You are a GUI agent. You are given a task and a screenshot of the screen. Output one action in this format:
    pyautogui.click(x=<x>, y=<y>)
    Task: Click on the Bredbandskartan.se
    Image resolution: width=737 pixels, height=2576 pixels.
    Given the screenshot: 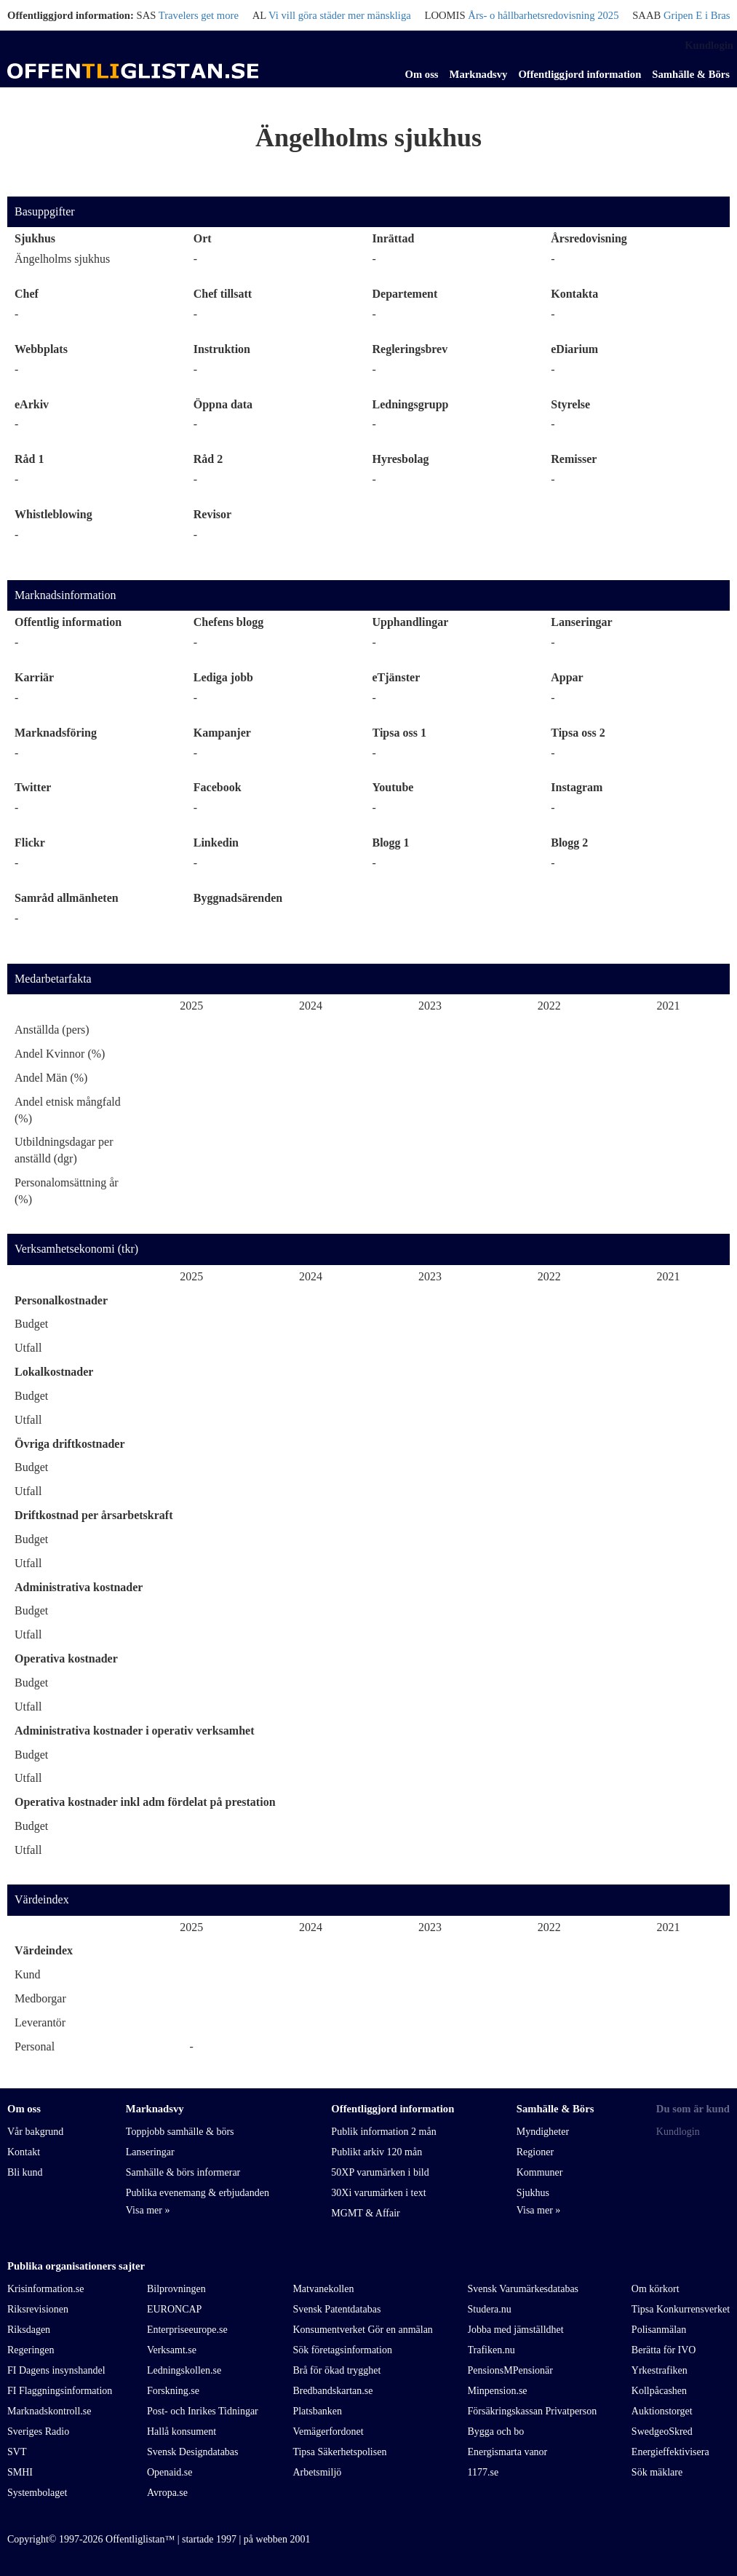 What is the action you would take?
    pyautogui.click(x=332, y=2390)
    